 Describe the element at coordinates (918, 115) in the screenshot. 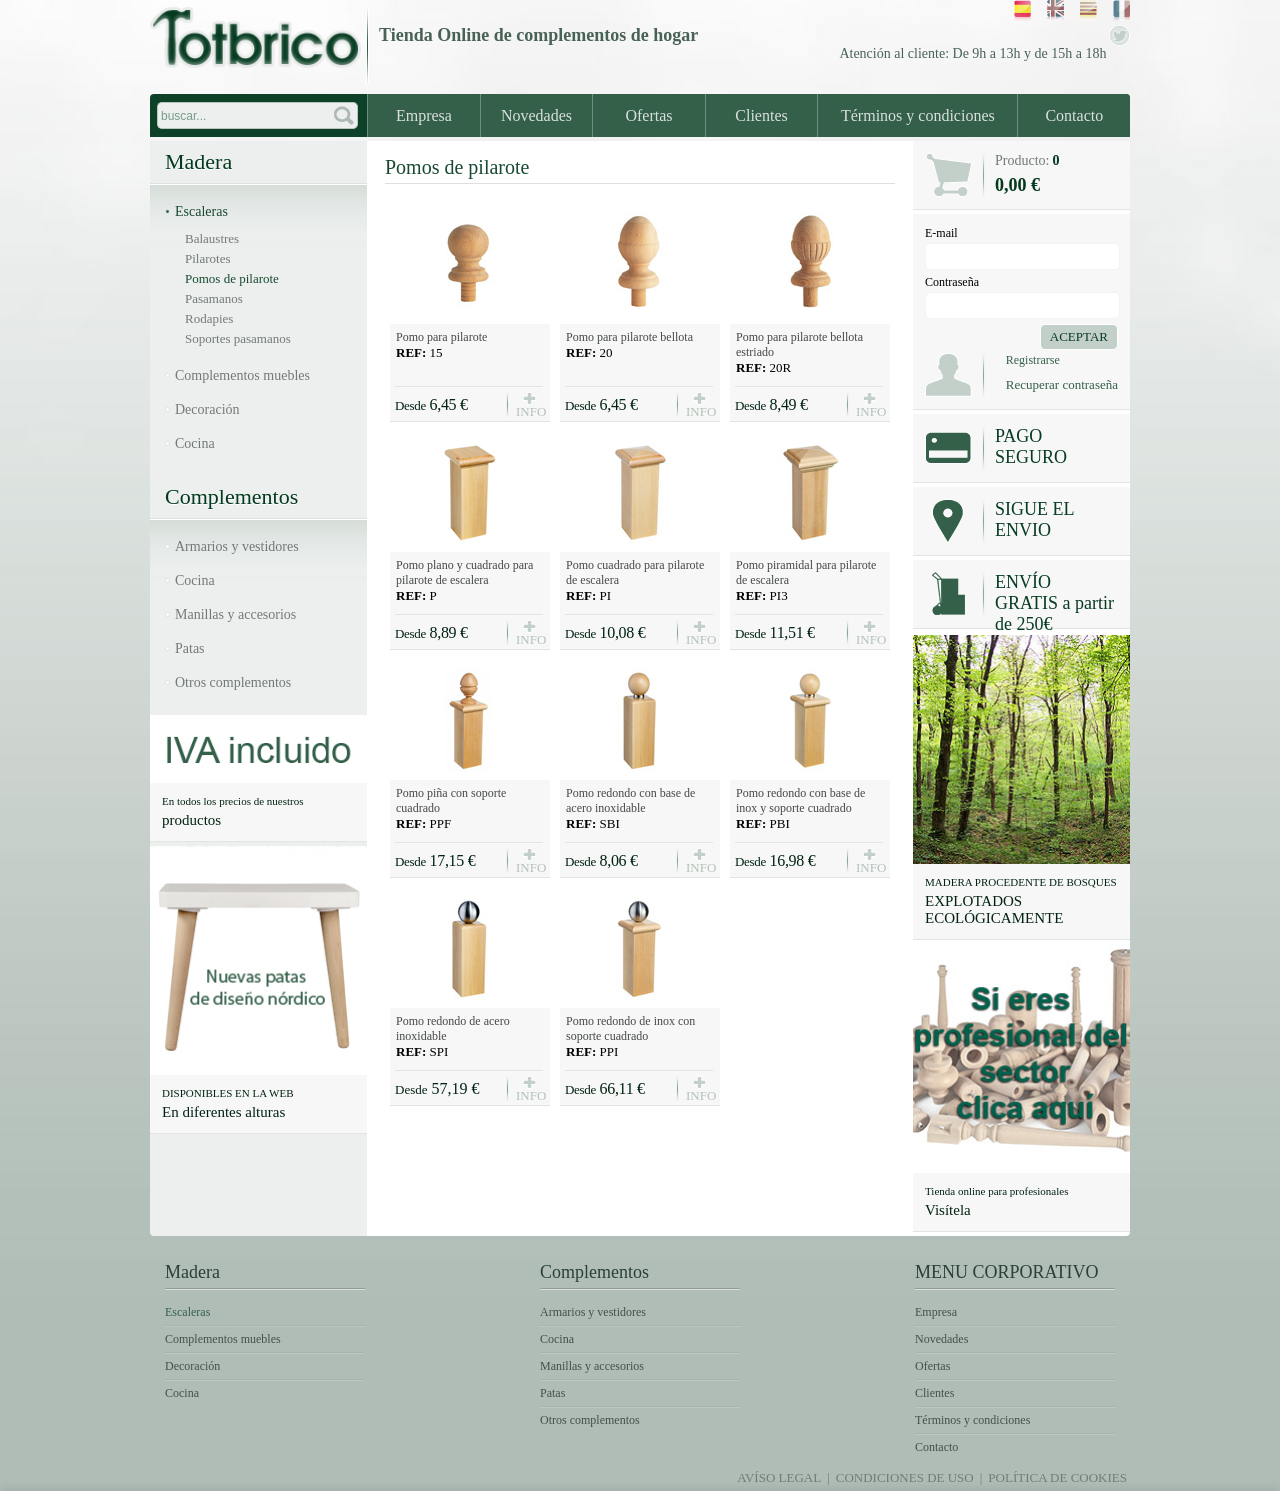

I see `Términos y condiciones` at that location.